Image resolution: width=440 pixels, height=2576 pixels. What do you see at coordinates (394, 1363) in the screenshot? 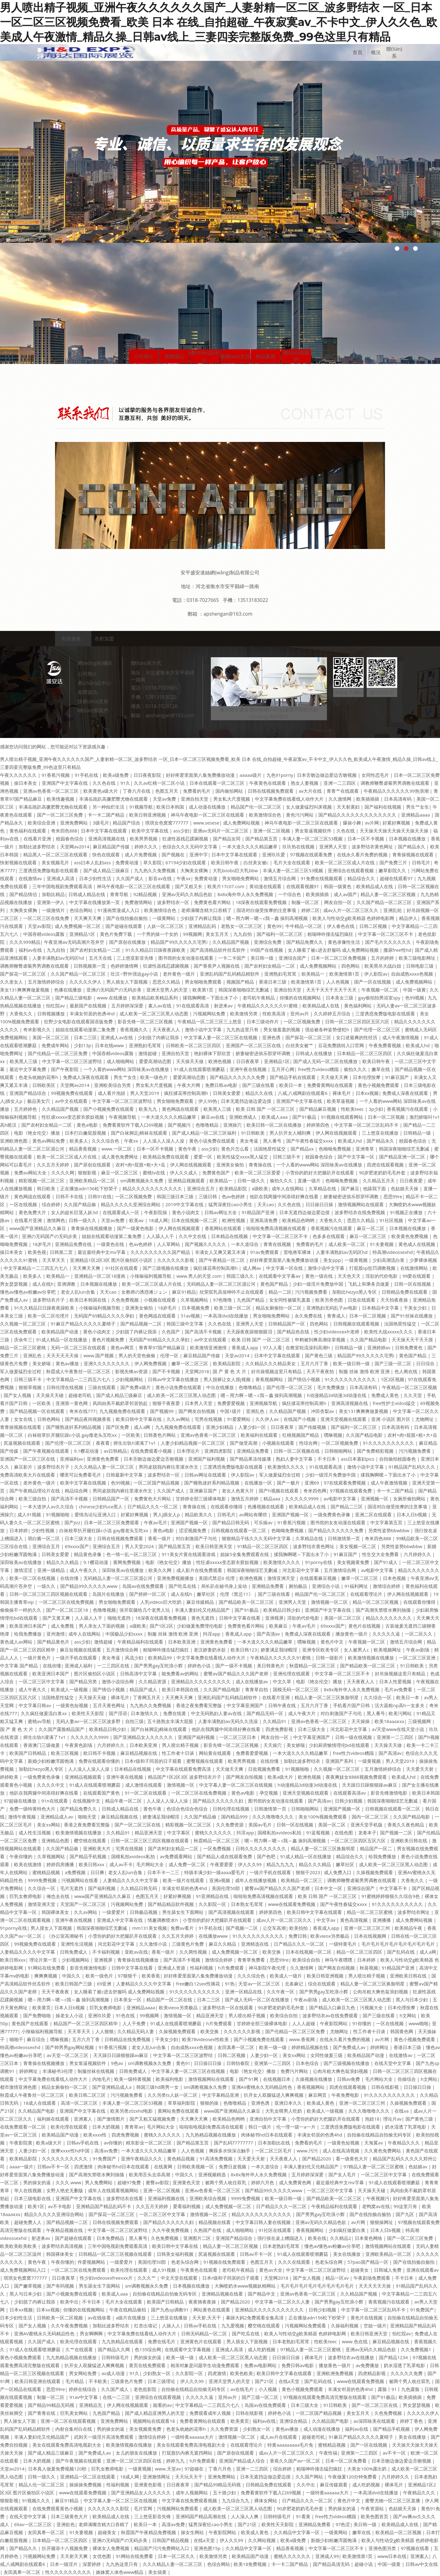
I see `国产三级一区二区` at bounding box center [394, 1363].